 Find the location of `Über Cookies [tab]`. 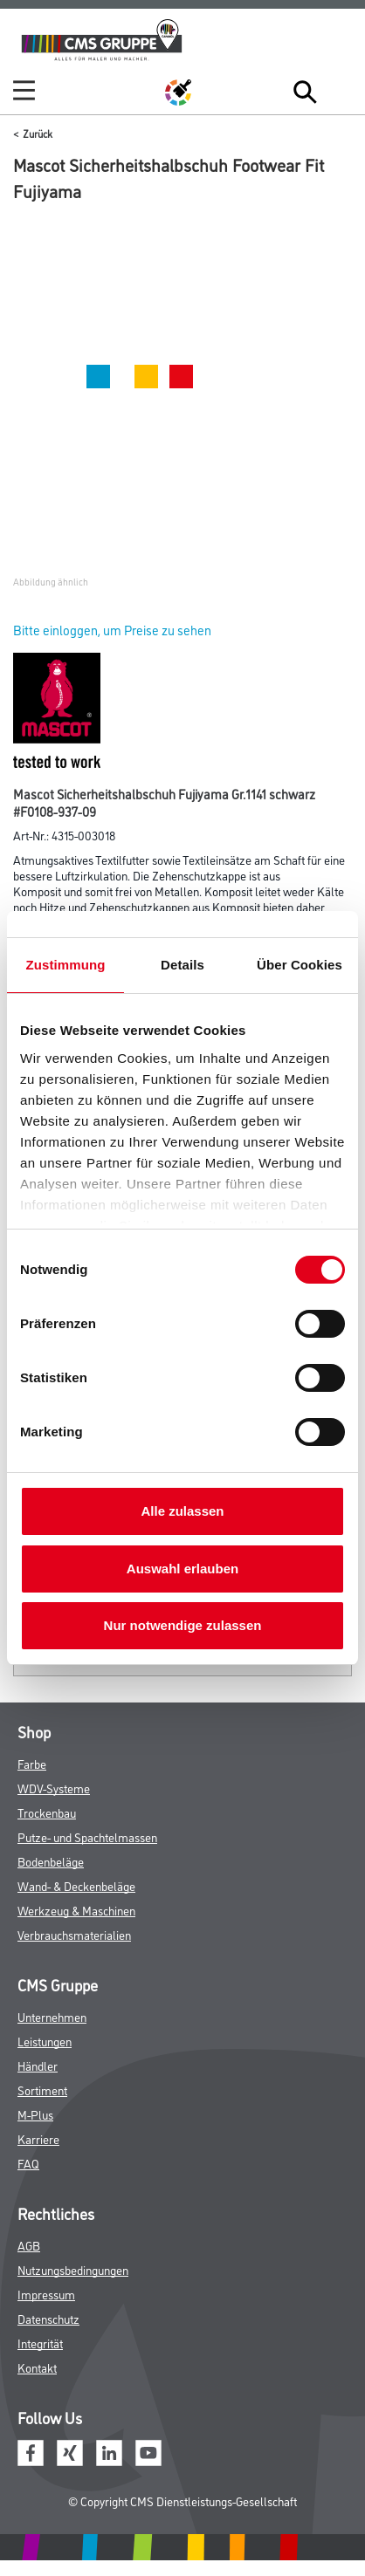

Über Cookies [tab] is located at coordinates (299, 964).